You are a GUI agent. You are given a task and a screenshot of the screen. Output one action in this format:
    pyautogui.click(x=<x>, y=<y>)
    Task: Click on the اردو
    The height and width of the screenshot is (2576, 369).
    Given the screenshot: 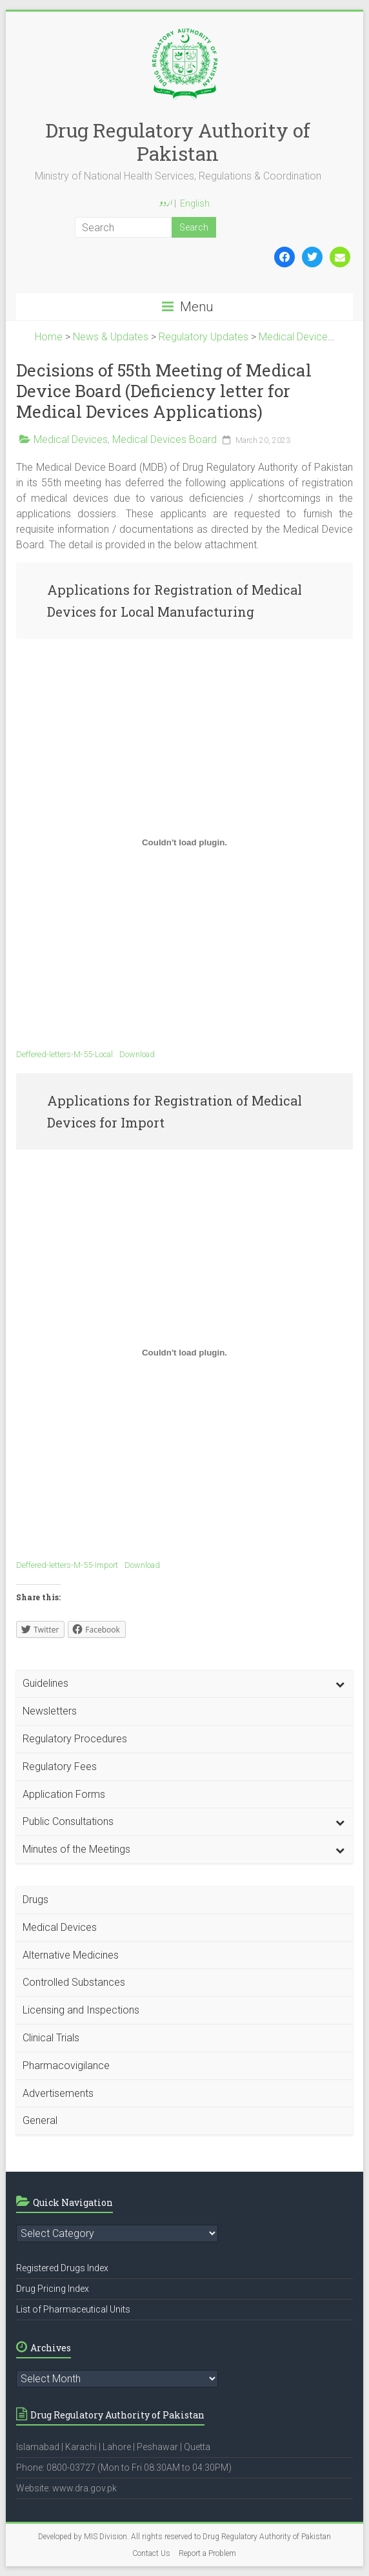 What is the action you would take?
    pyautogui.click(x=165, y=204)
    